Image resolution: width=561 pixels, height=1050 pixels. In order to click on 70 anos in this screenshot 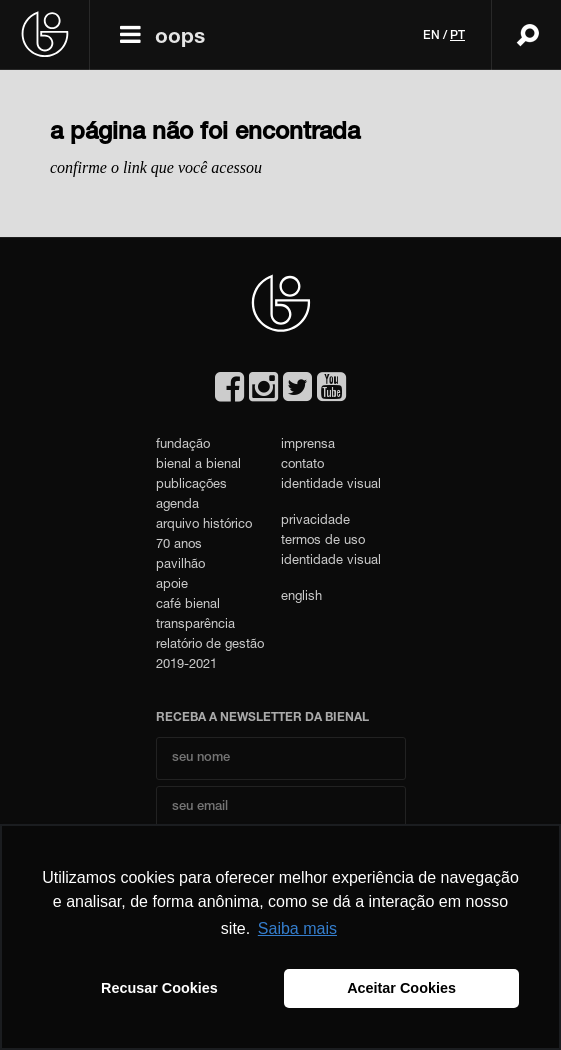, I will do `click(179, 545)`.